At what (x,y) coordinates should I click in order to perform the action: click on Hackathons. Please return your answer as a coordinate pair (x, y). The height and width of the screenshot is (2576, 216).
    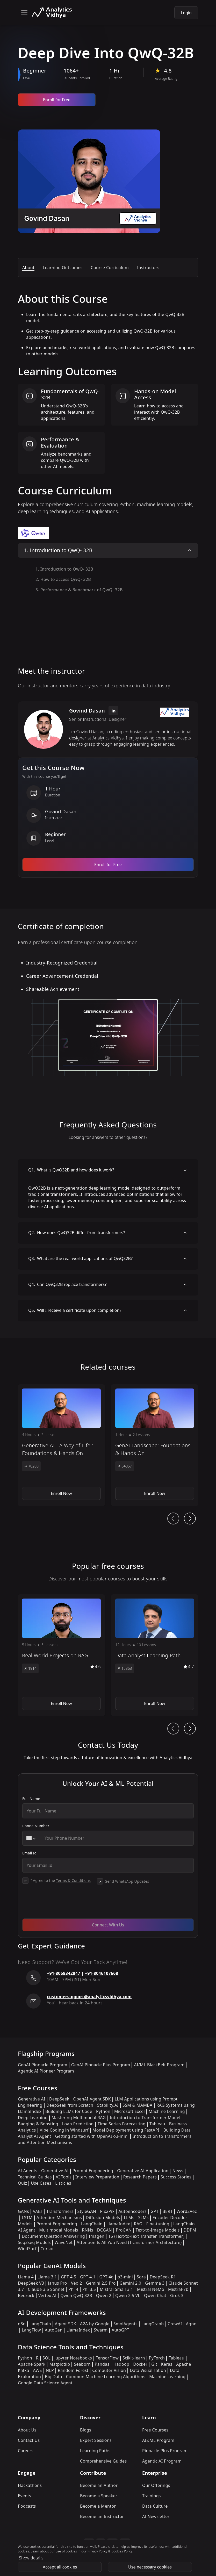
    Looking at the image, I should click on (30, 2485).